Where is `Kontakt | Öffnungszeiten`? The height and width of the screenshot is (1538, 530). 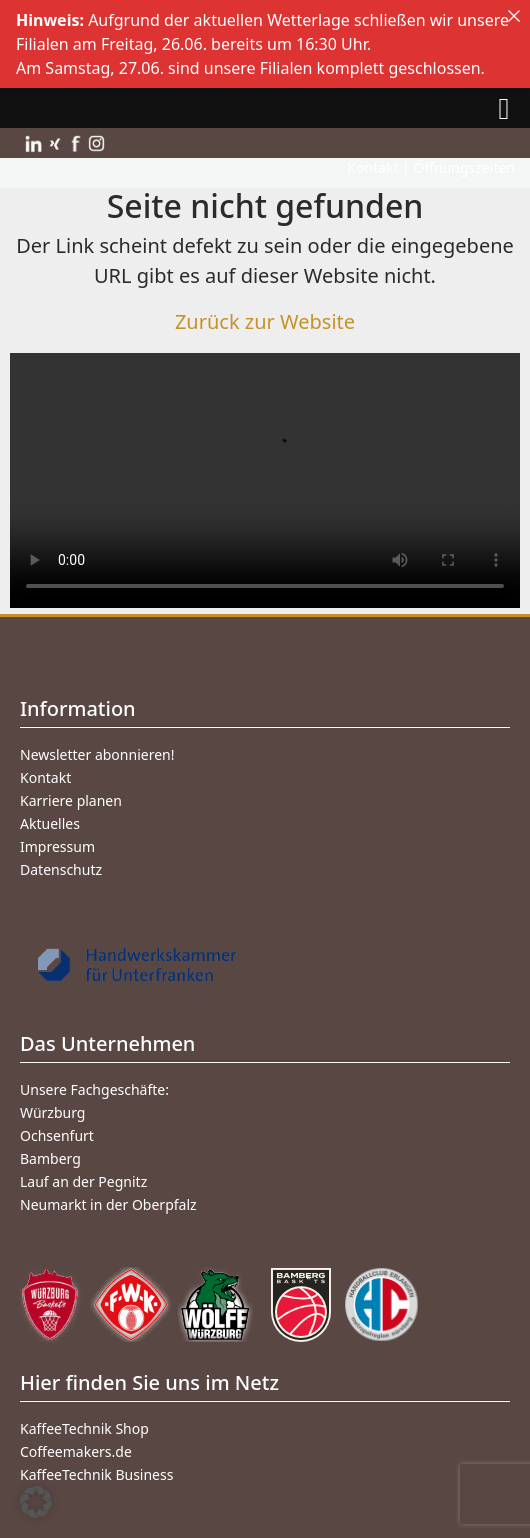 Kontakt | Öffnungszeiten is located at coordinates (431, 167).